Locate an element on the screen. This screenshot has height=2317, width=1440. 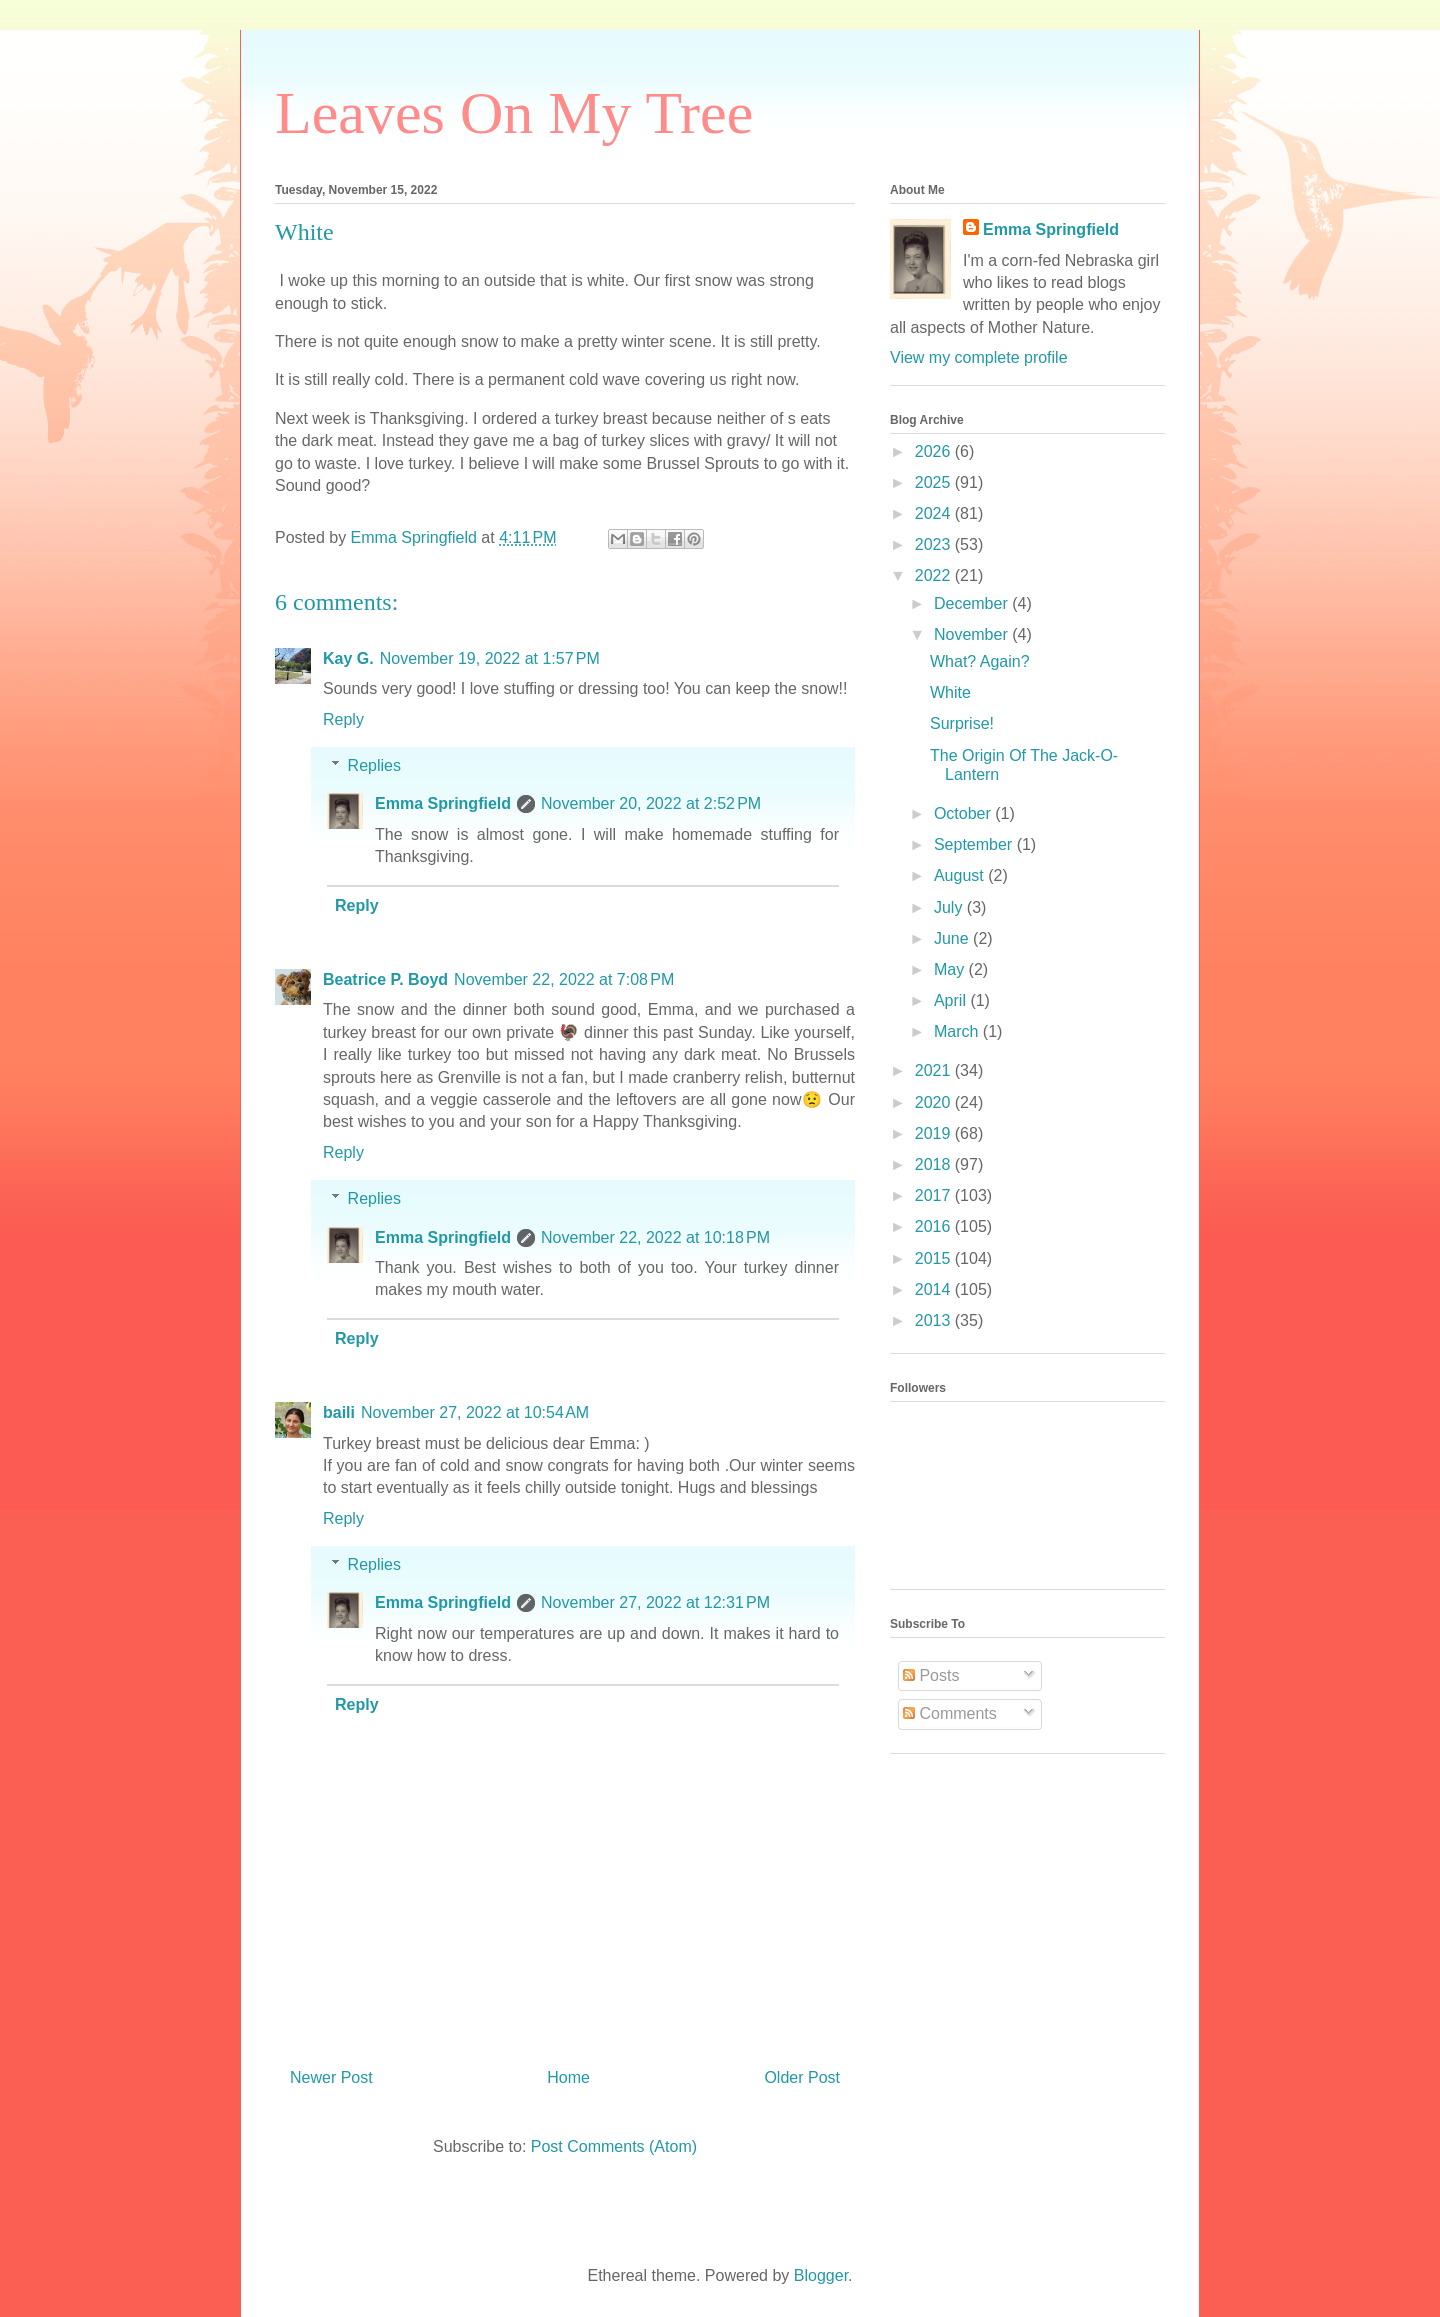
baili is located at coordinates (339, 1412).